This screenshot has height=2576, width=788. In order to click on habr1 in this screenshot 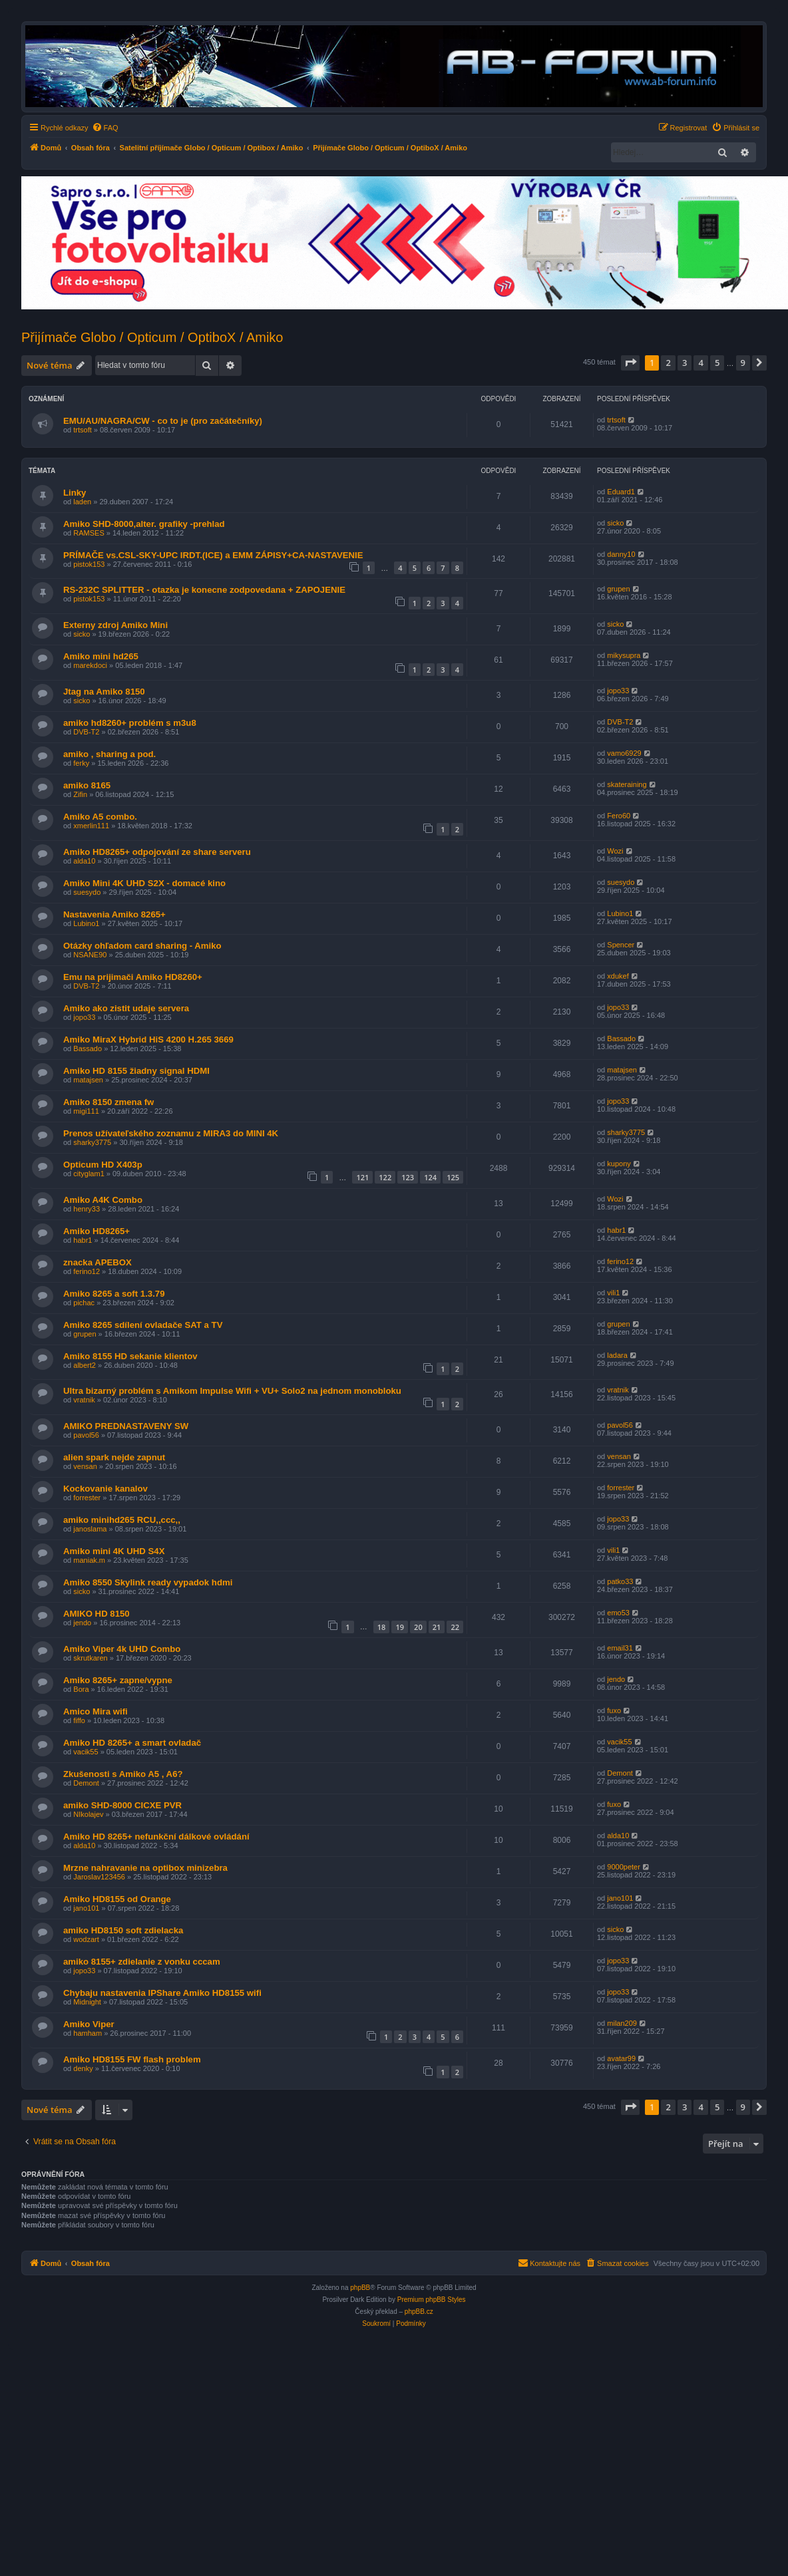, I will do `click(82, 1240)`.